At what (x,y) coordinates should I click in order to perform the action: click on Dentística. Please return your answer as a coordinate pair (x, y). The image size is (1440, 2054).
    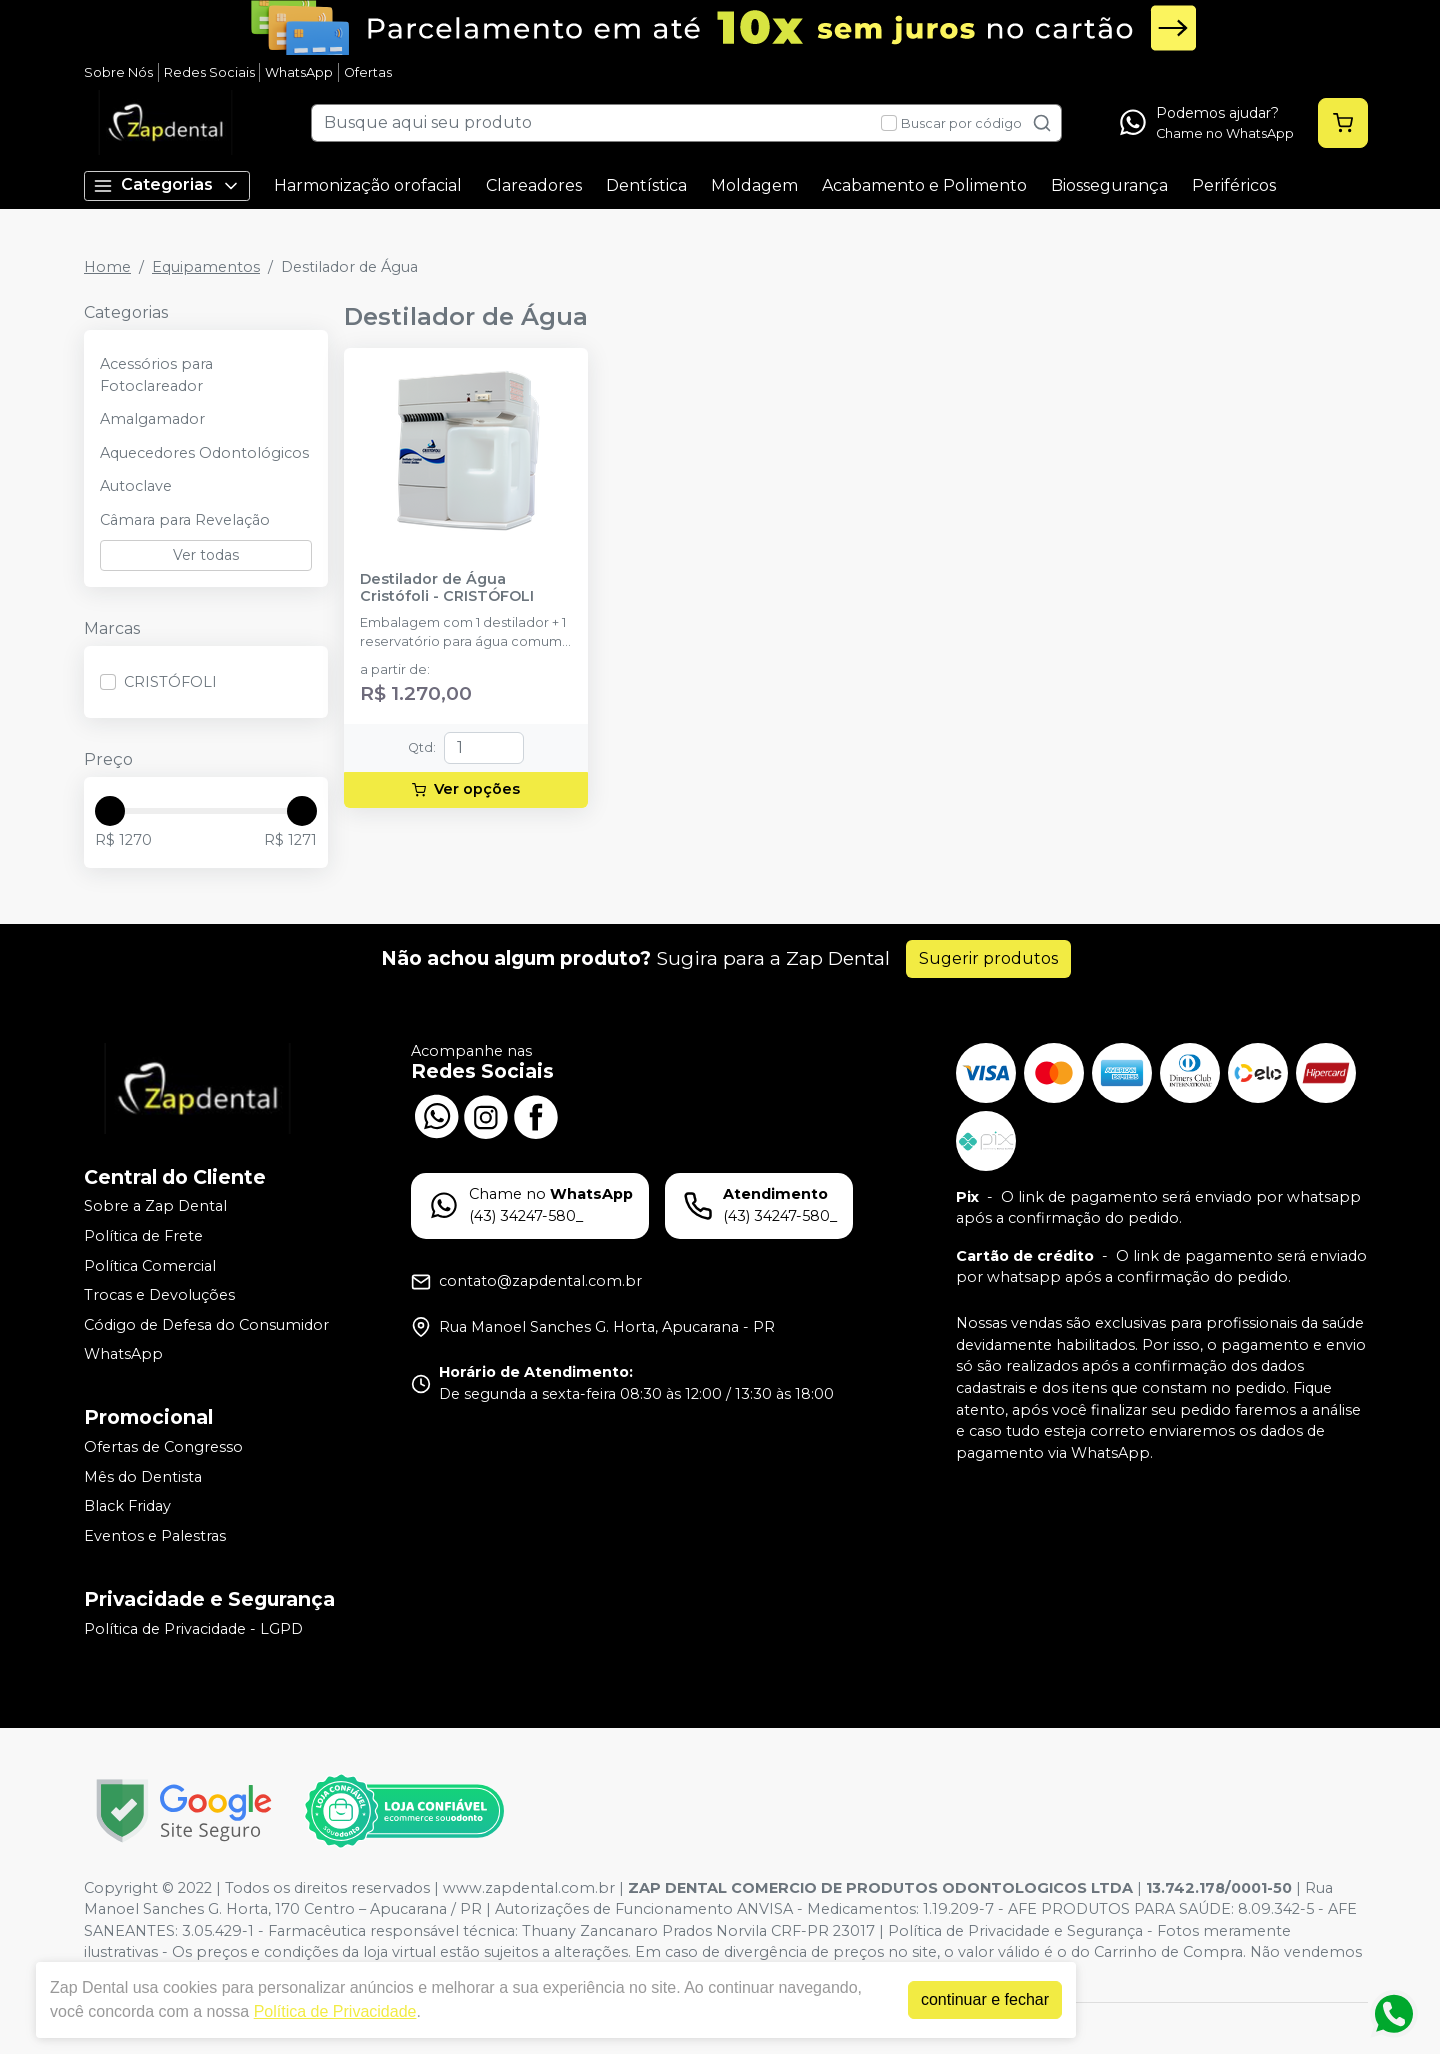
    Looking at the image, I should click on (646, 185).